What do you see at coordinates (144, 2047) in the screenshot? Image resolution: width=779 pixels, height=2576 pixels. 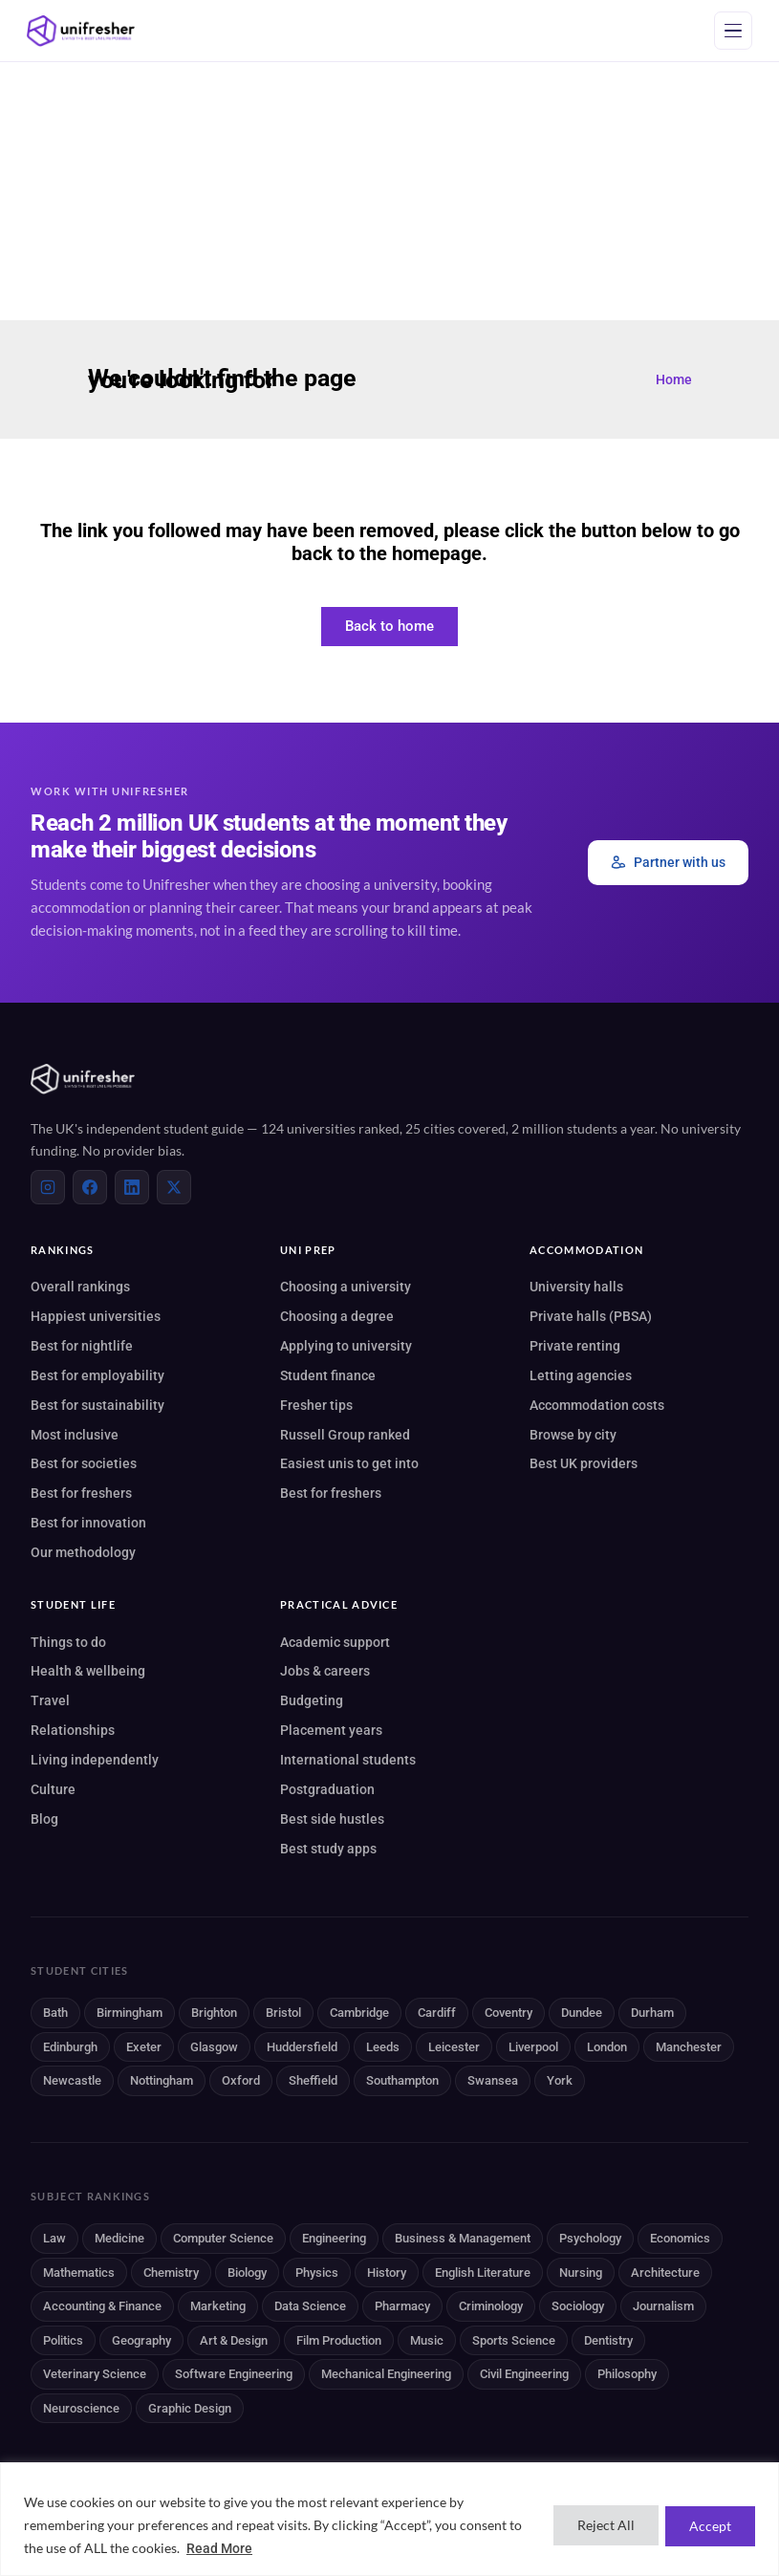 I see `Exeter` at bounding box center [144, 2047].